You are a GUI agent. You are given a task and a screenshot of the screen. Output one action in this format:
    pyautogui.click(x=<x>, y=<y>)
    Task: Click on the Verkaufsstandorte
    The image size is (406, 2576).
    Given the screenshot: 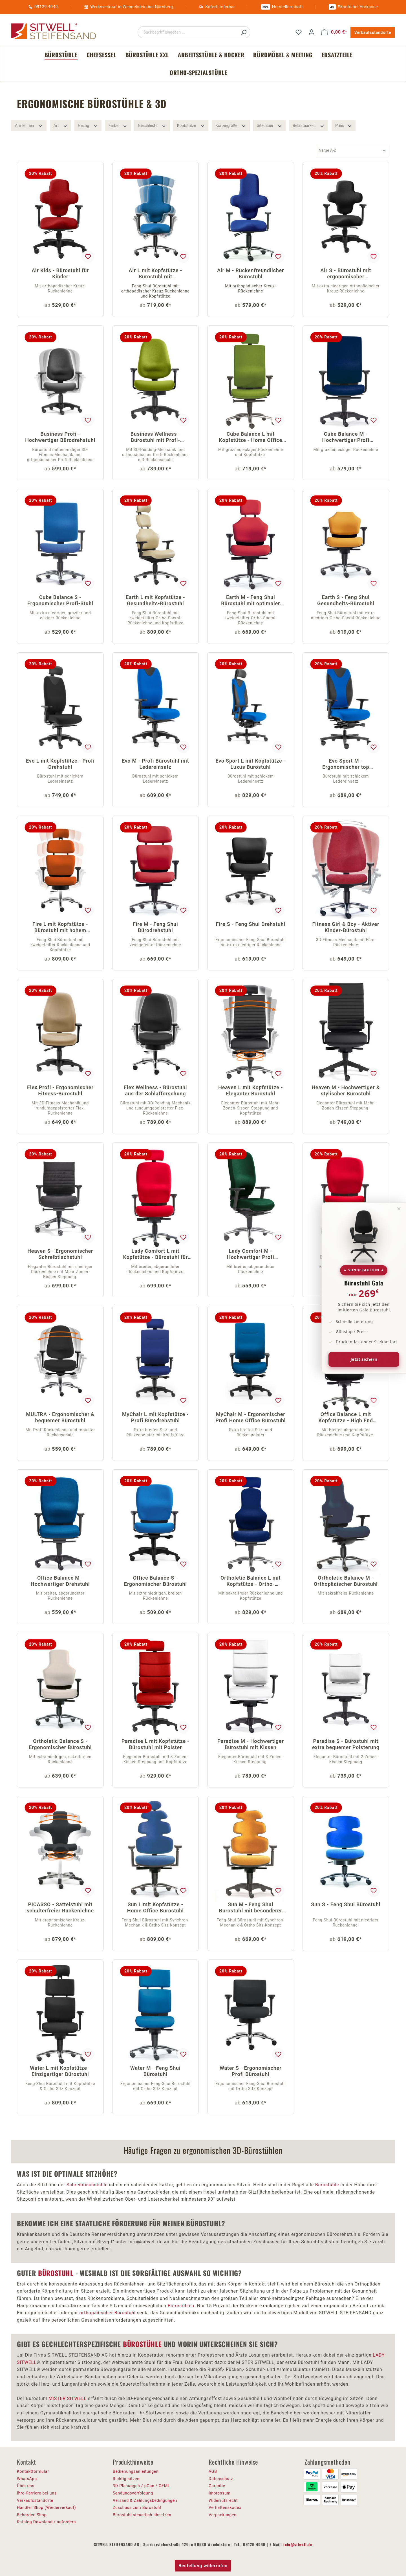 What is the action you would take?
    pyautogui.click(x=372, y=32)
    